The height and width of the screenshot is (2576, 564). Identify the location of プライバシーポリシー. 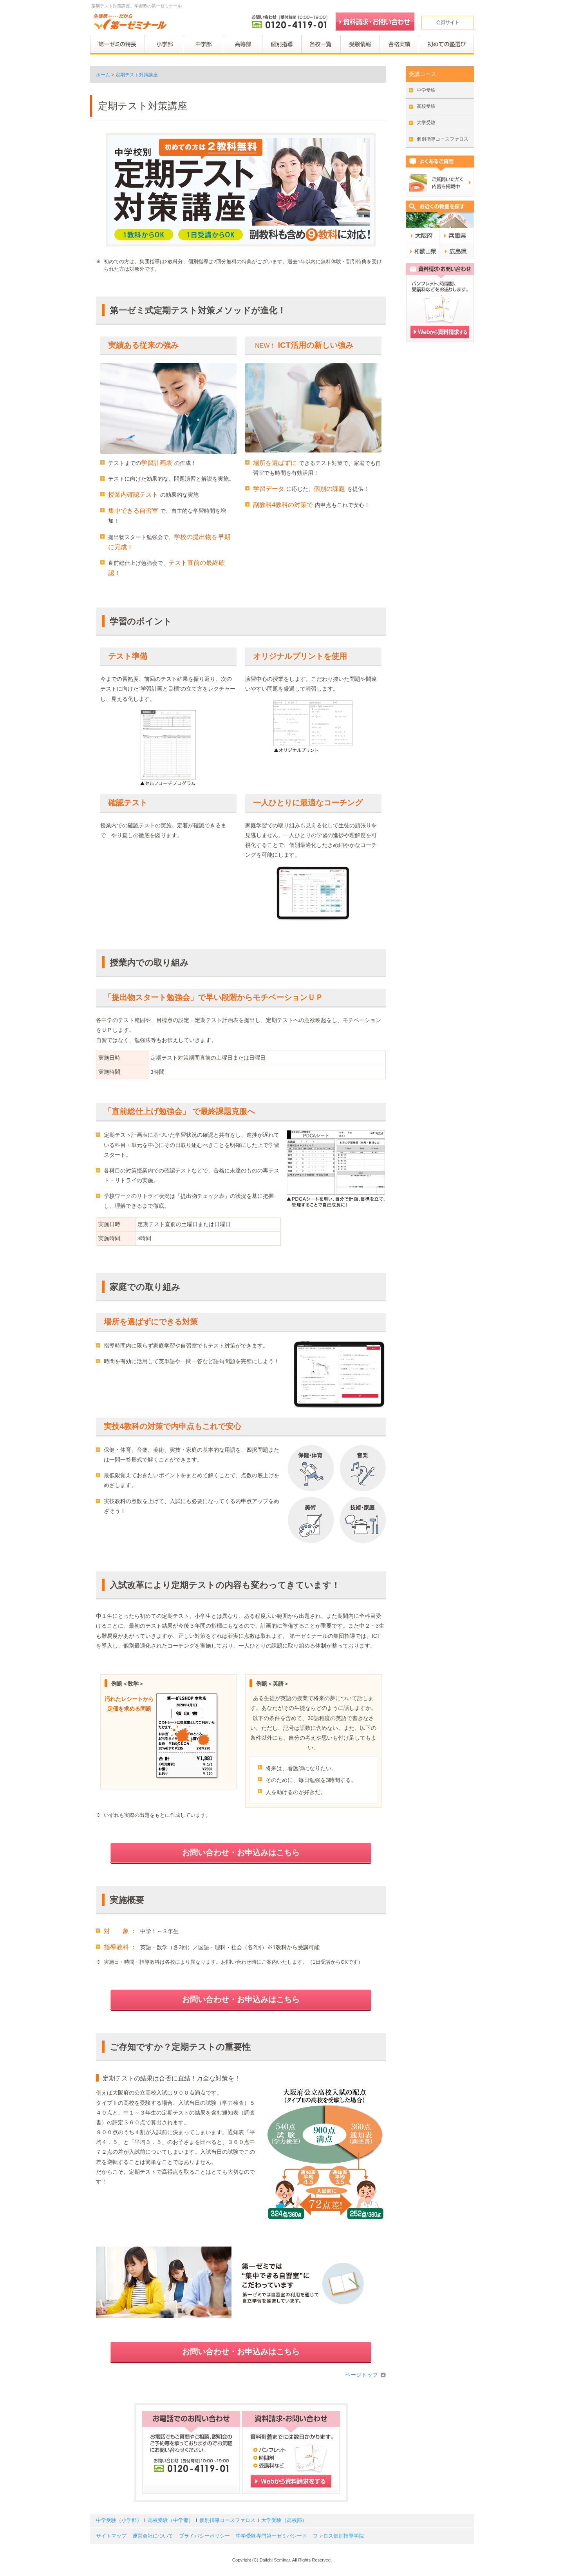
(204, 2536).